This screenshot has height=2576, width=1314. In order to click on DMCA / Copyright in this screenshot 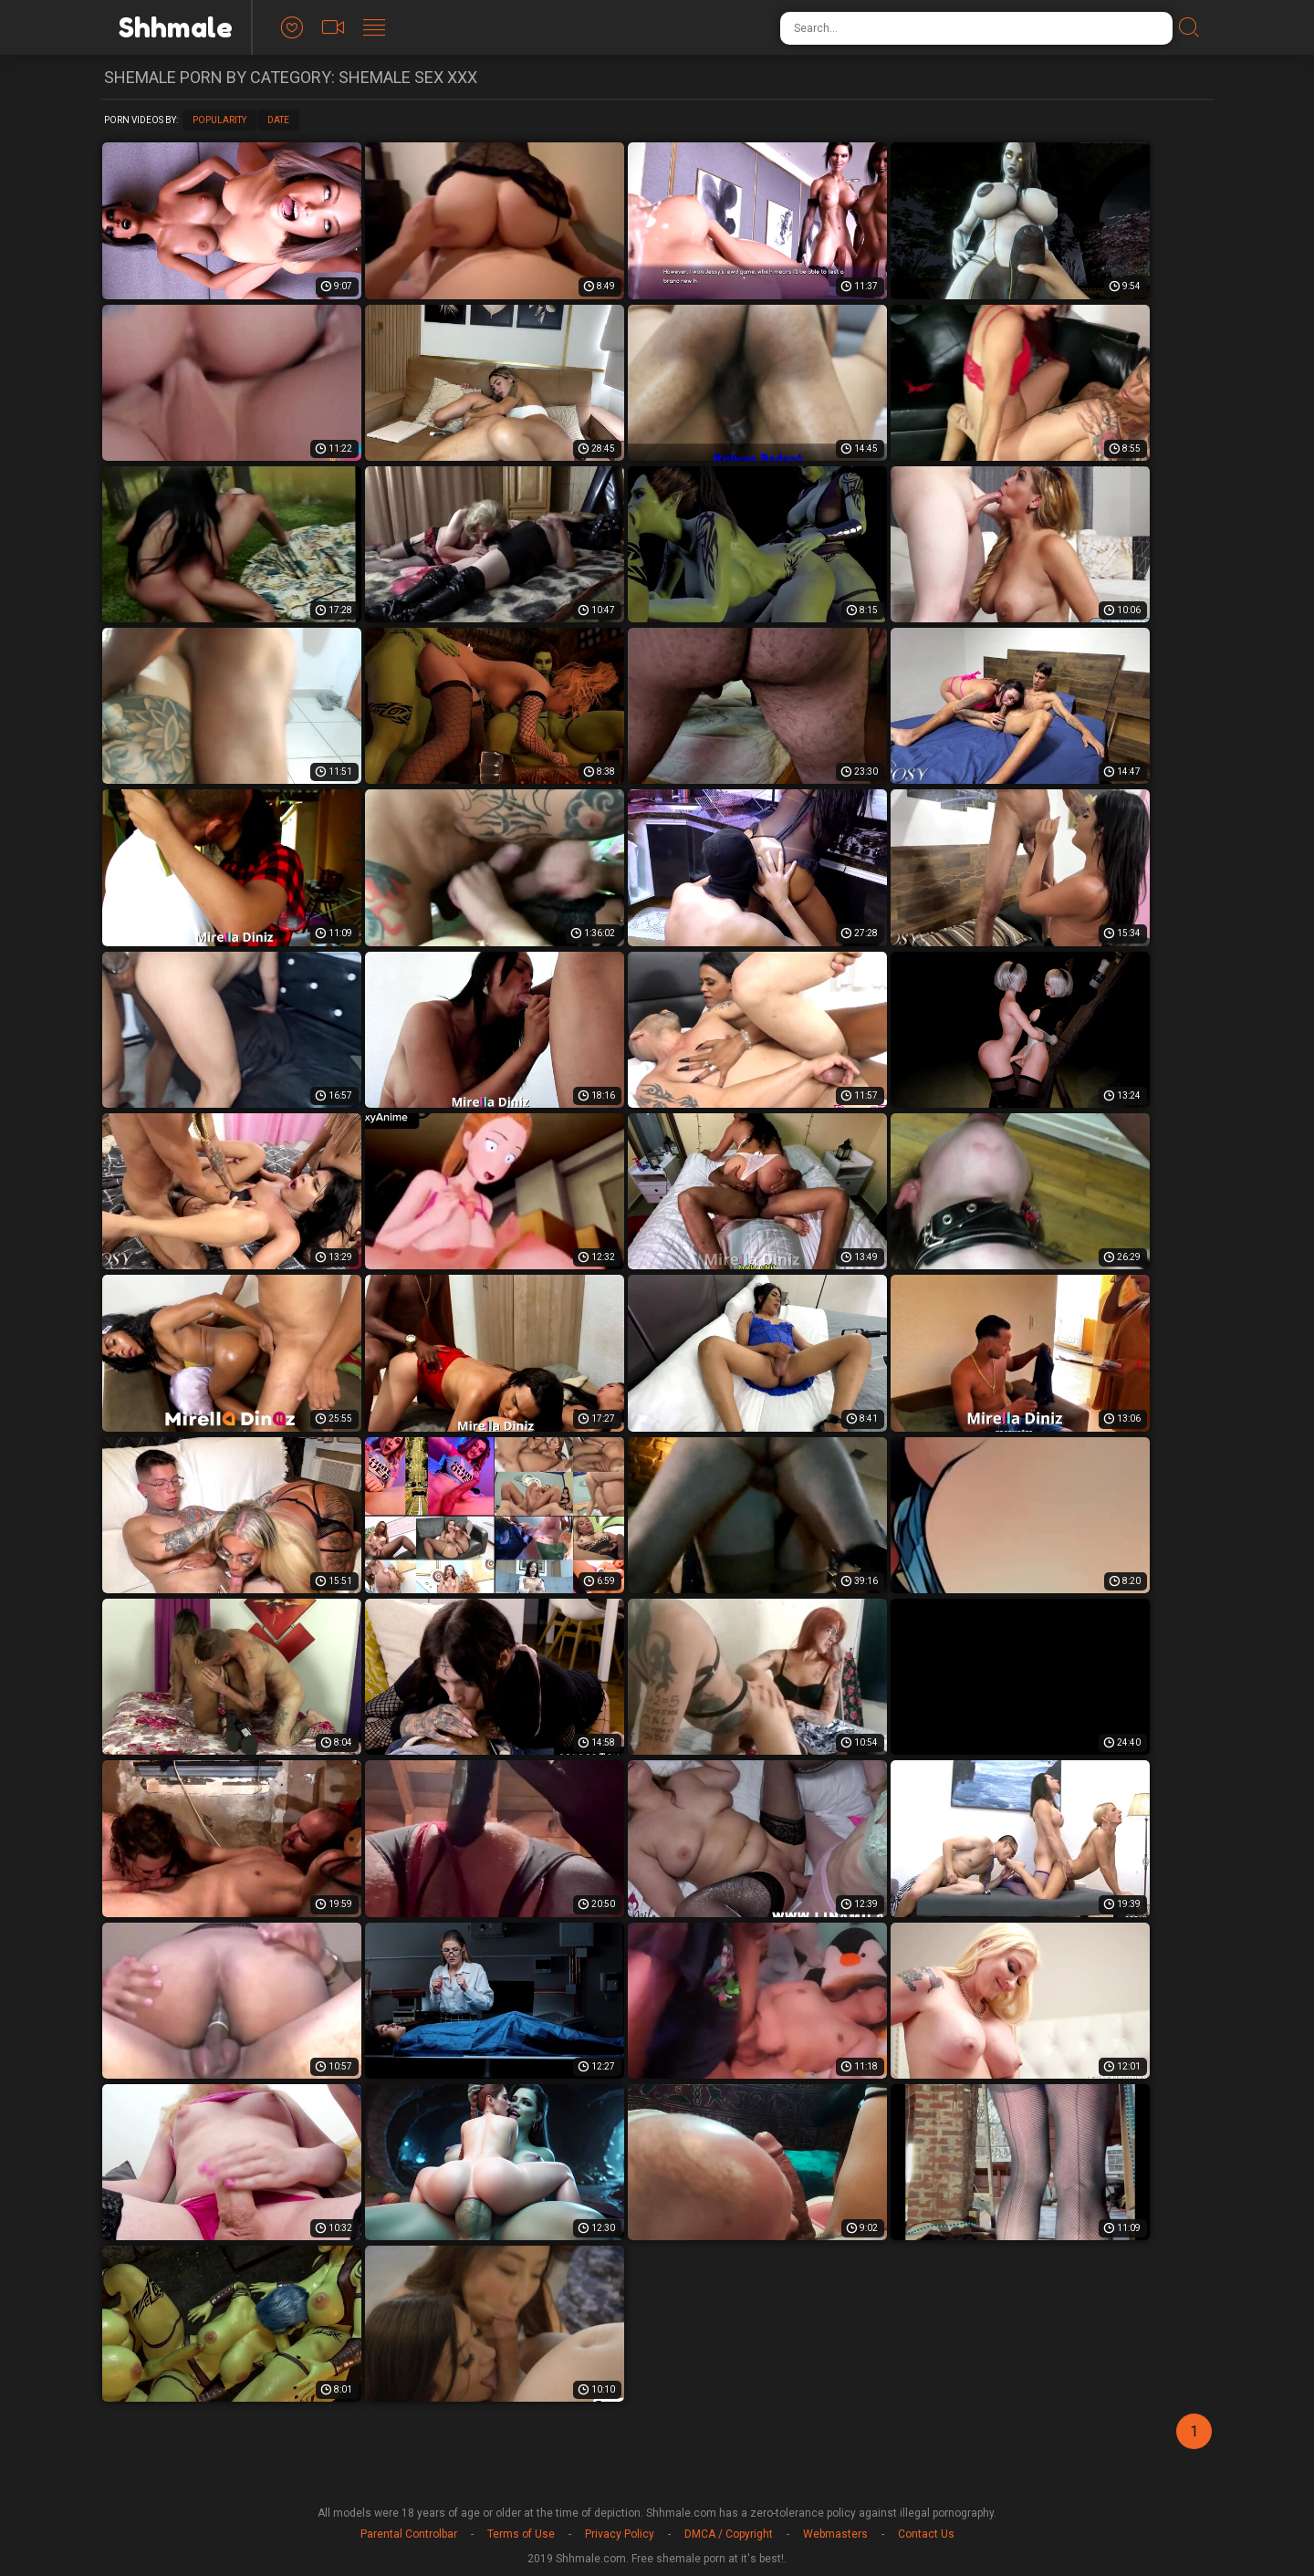, I will do `click(728, 2534)`.